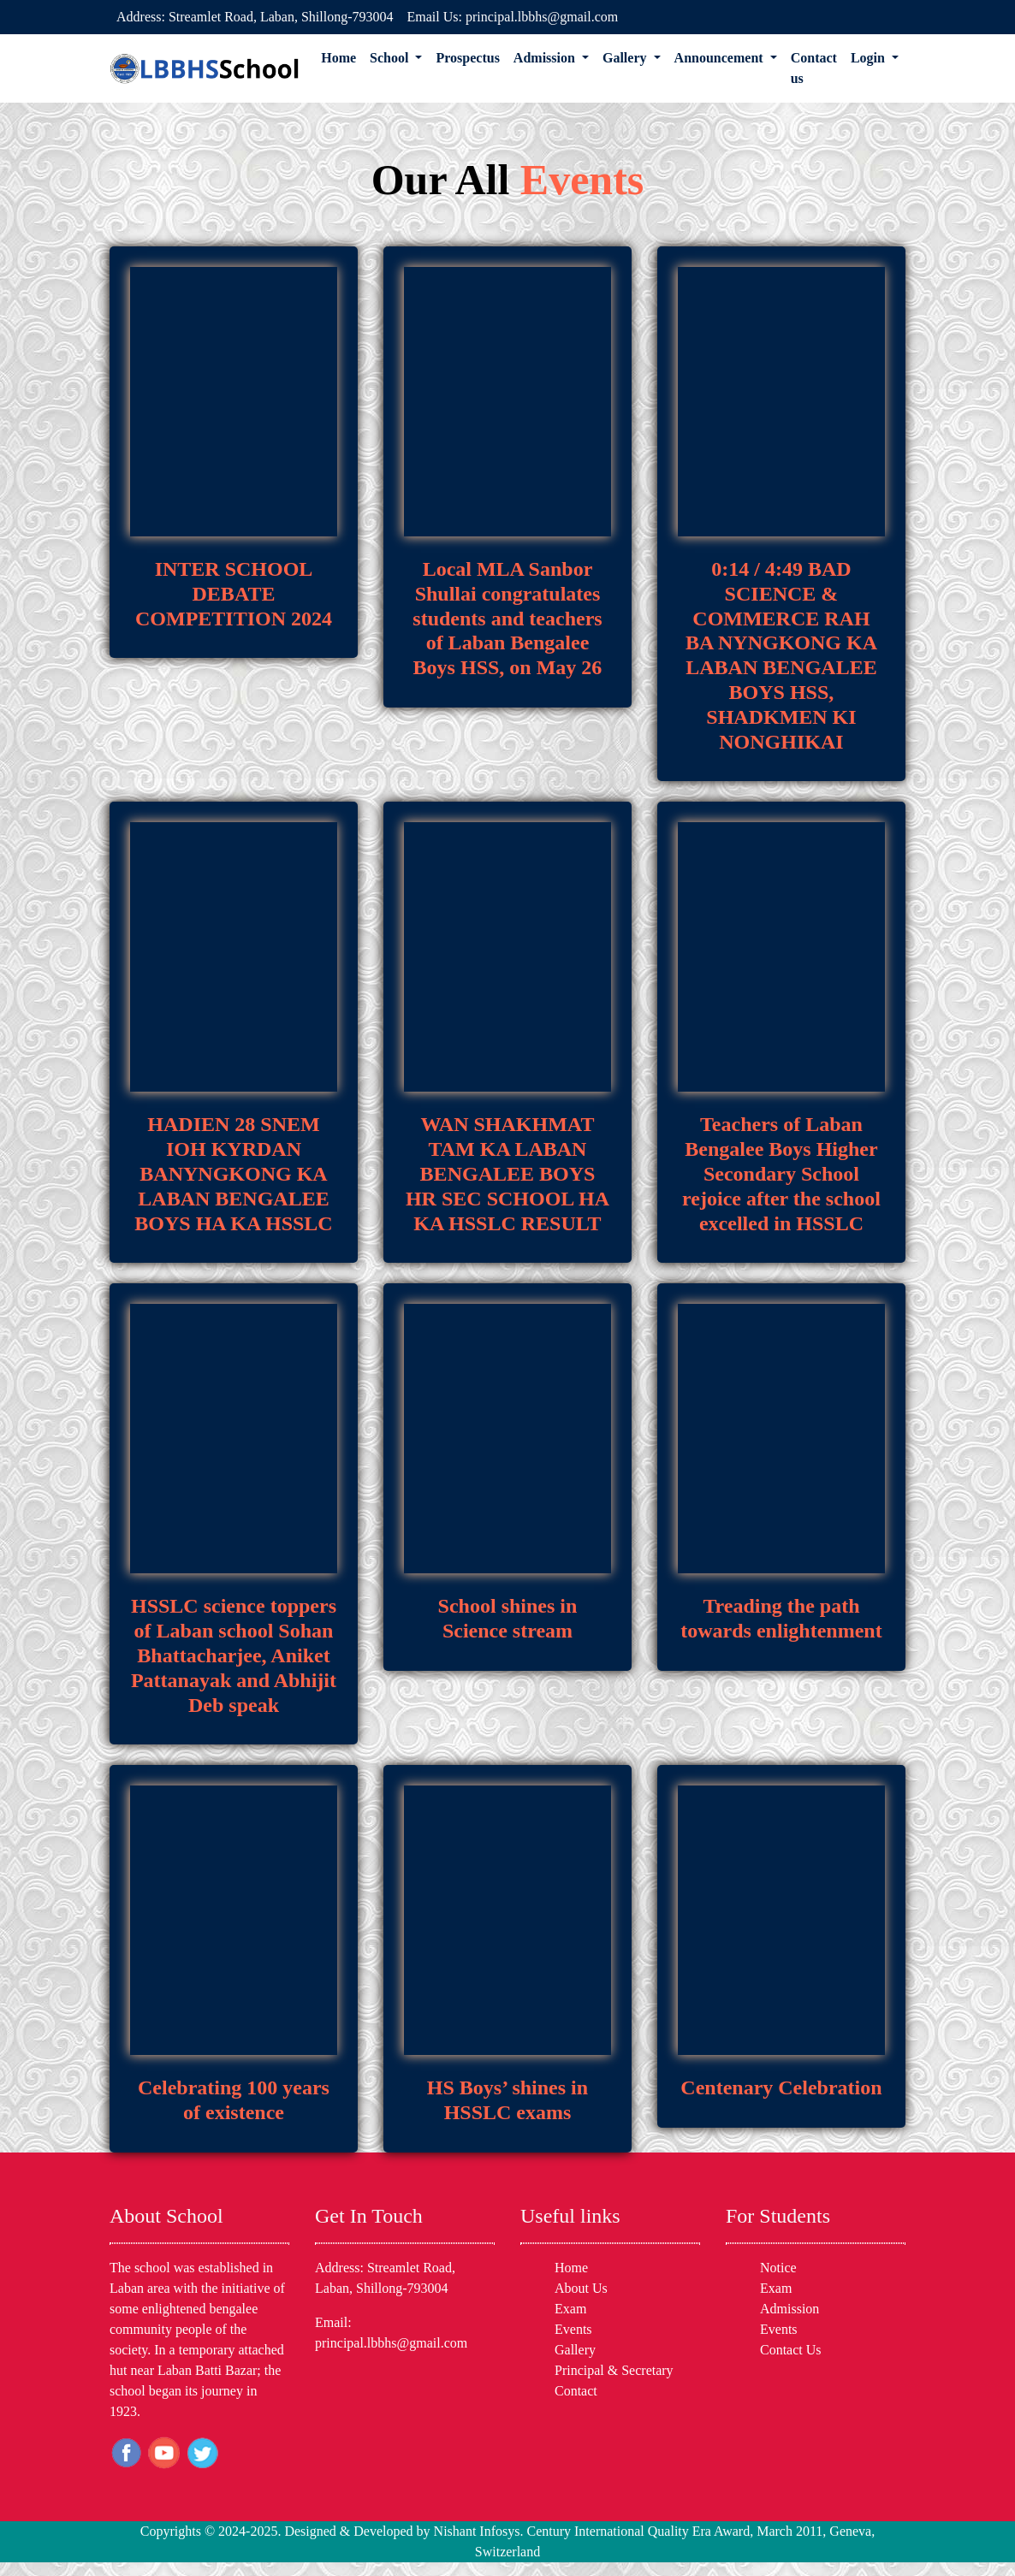 This screenshot has height=2576, width=1015. Describe the element at coordinates (467, 57) in the screenshot. I see `Prospectus` at that location.